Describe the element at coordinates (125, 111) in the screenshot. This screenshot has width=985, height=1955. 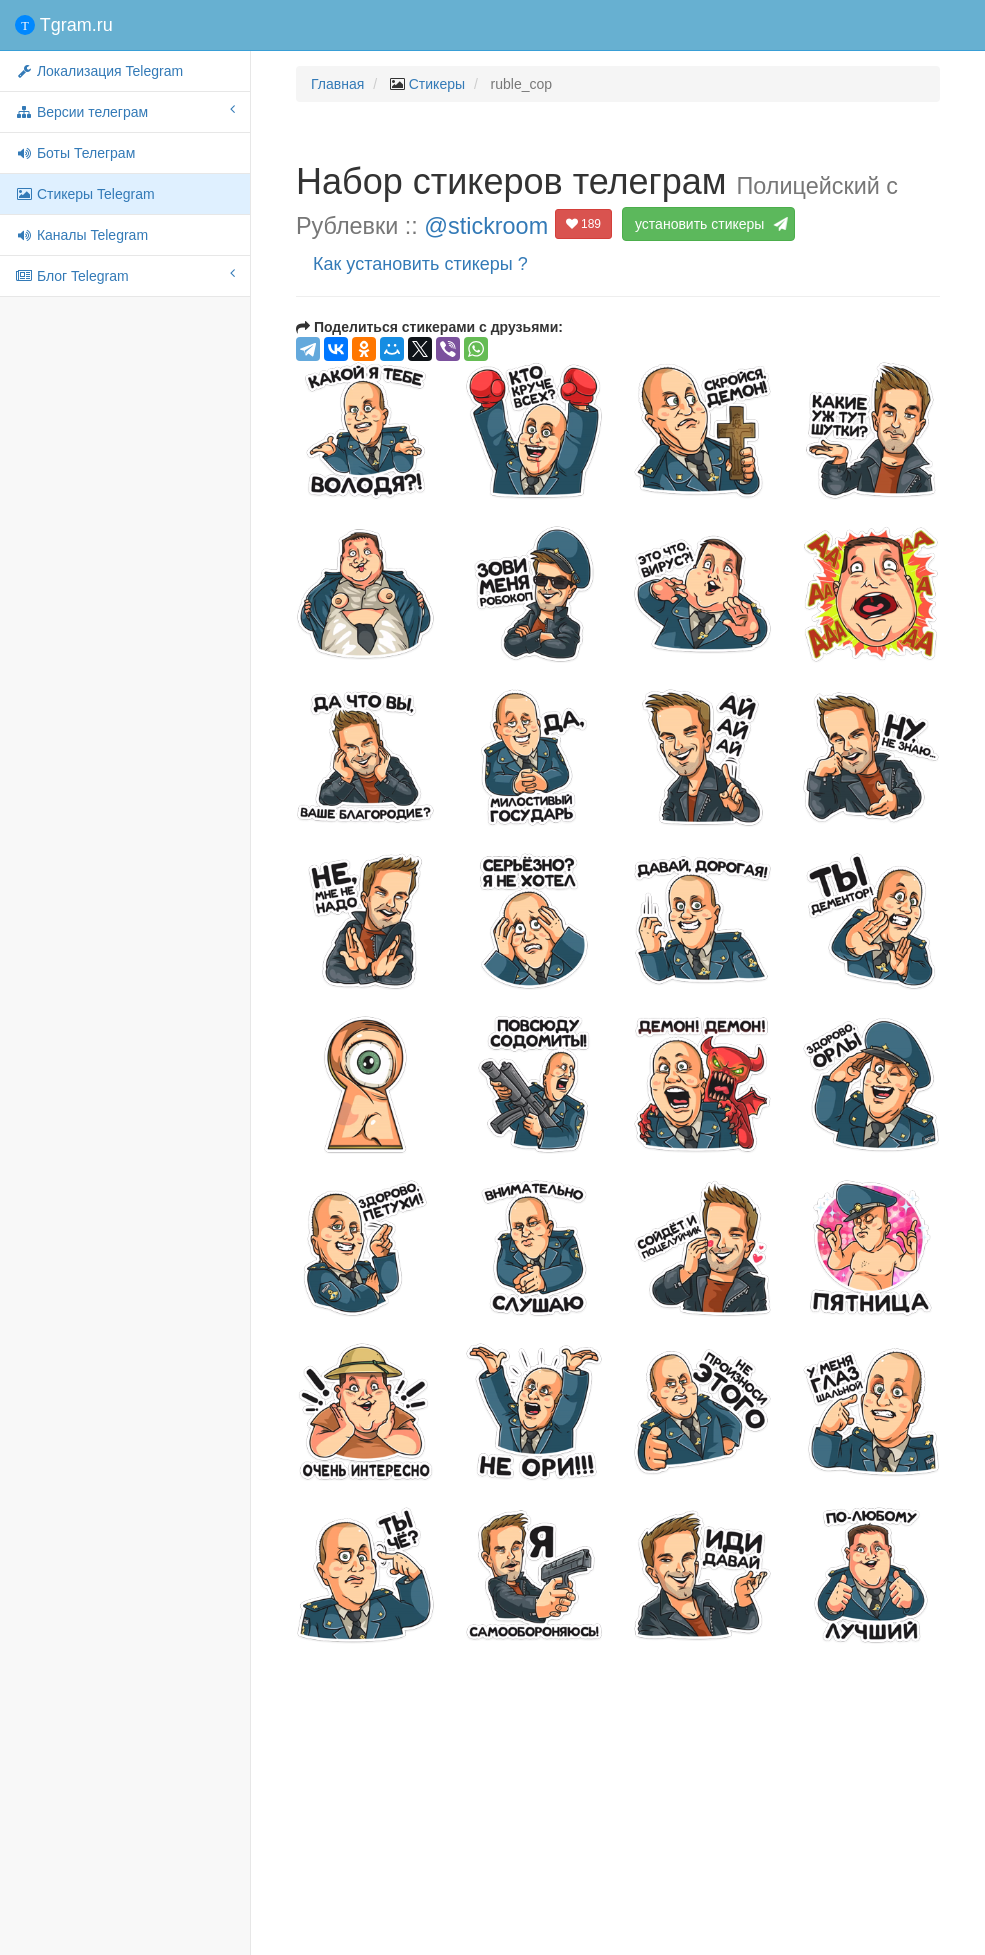
I see `Версии телеграм` at that location.